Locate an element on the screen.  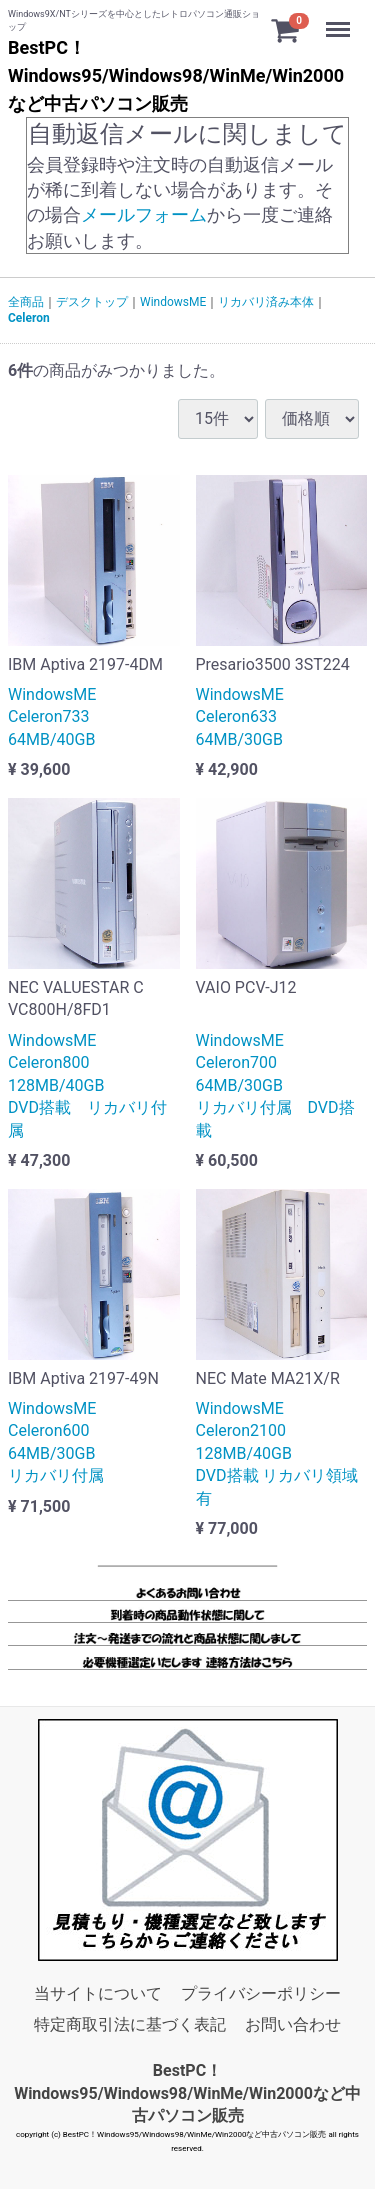
デスクトップ is located at coordinates (92, 302).